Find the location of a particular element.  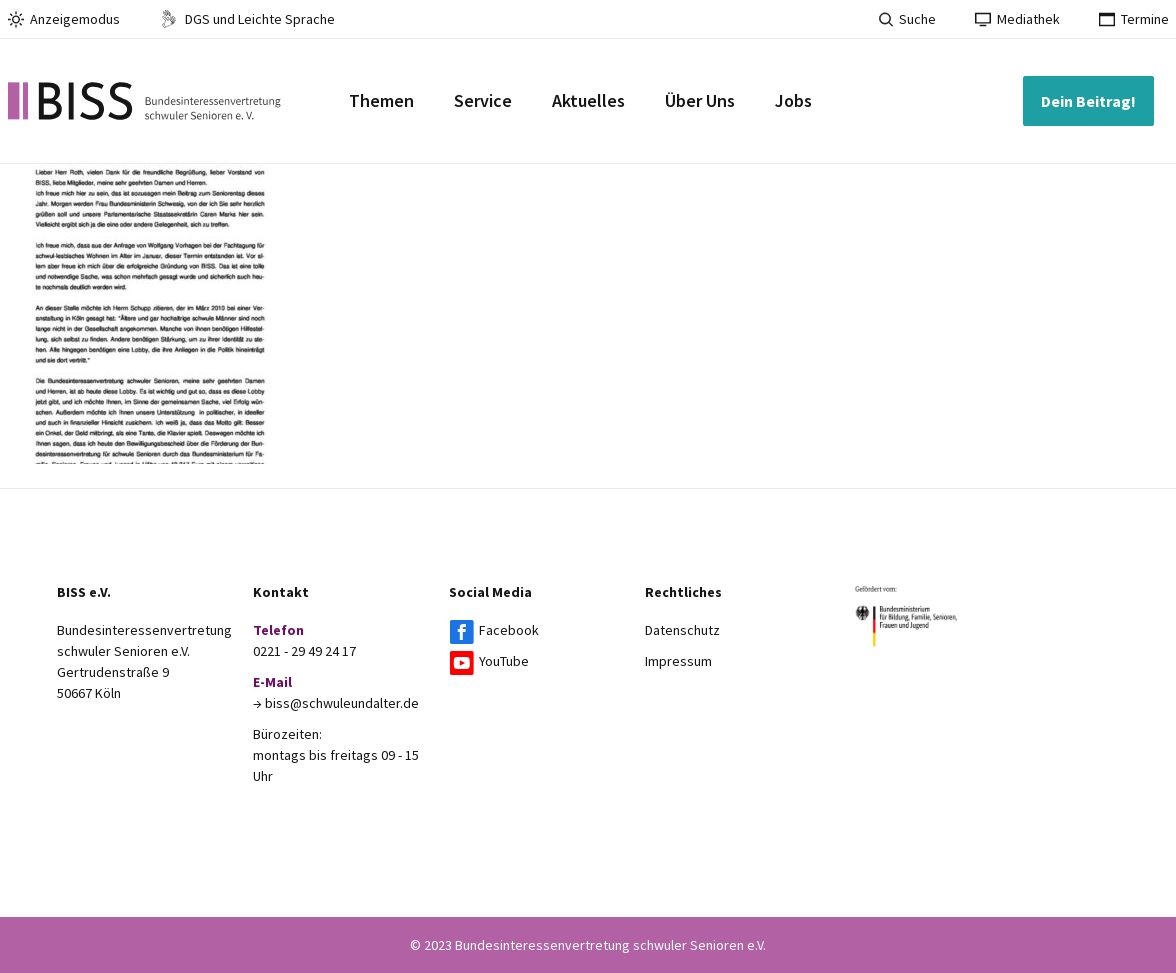

DGS und Leichte Sprache is located at coordinates (247, 19).